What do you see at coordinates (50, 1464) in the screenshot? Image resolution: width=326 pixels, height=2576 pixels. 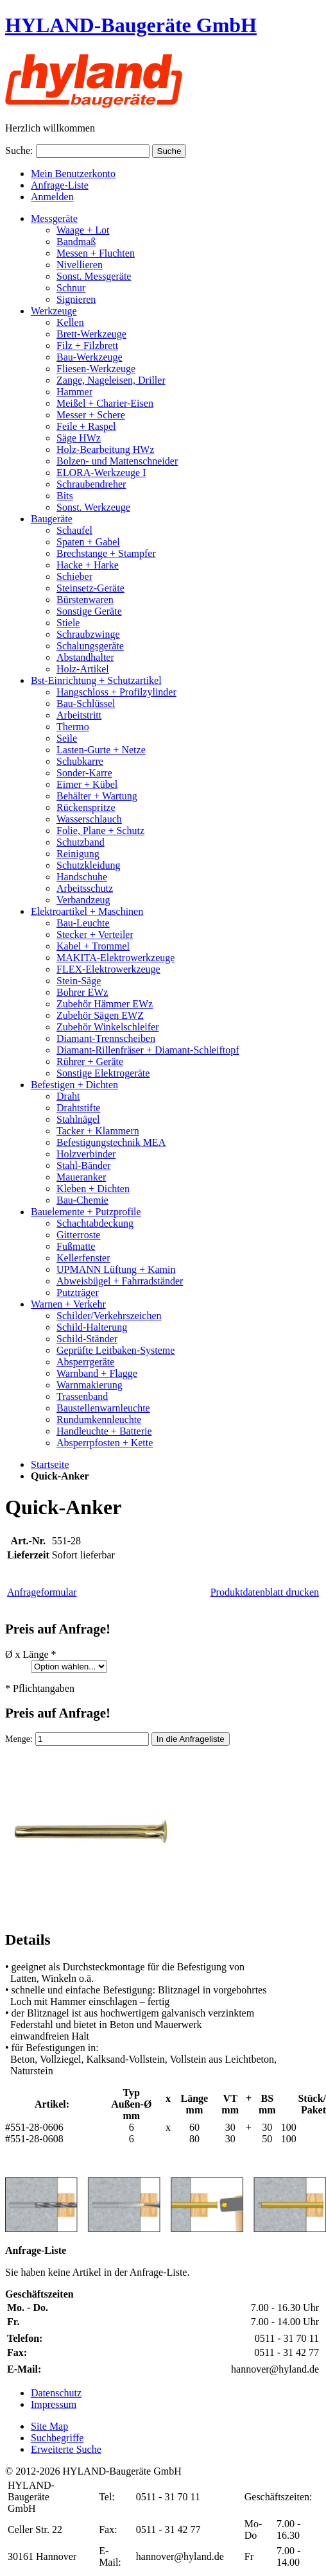 I see `Startseite` at bounding box center [50, 1464].